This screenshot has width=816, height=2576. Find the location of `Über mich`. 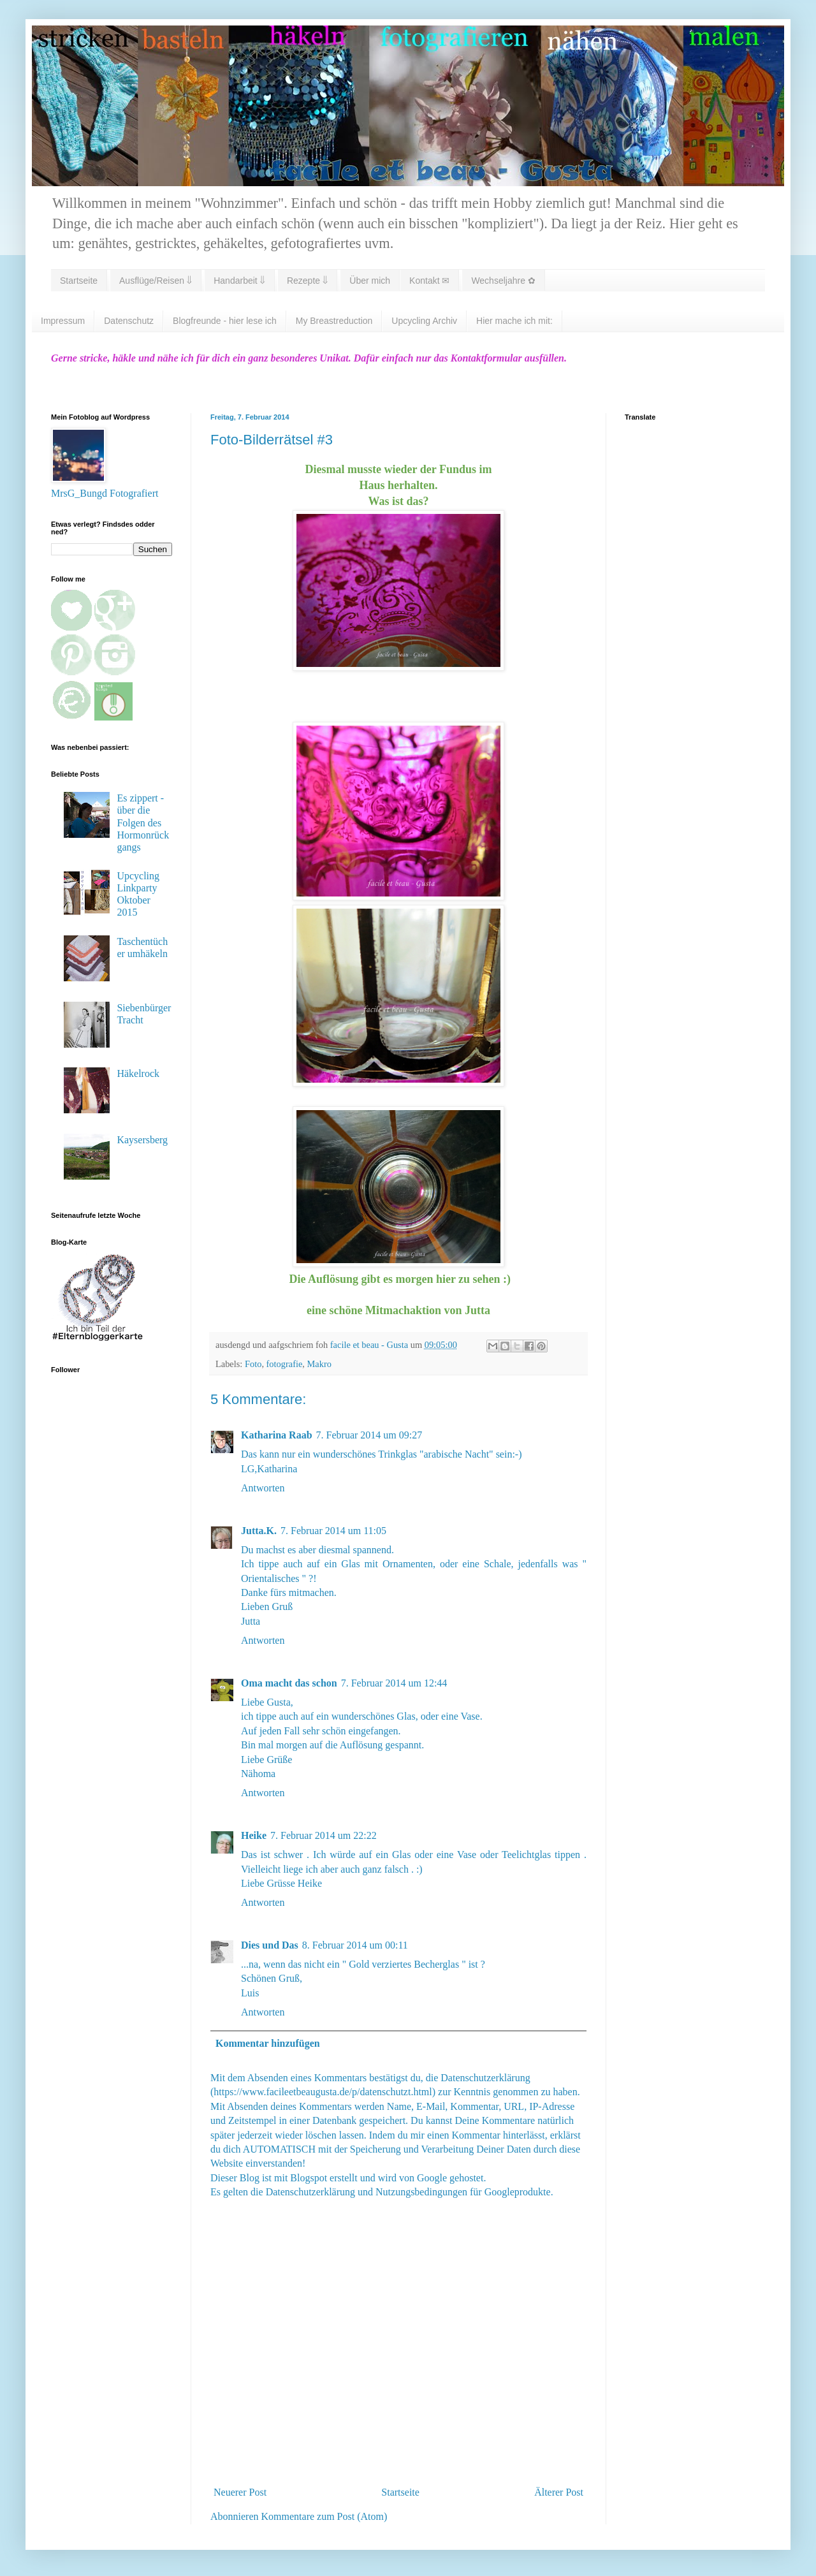

Über mich is located at coordinates (369, 280).